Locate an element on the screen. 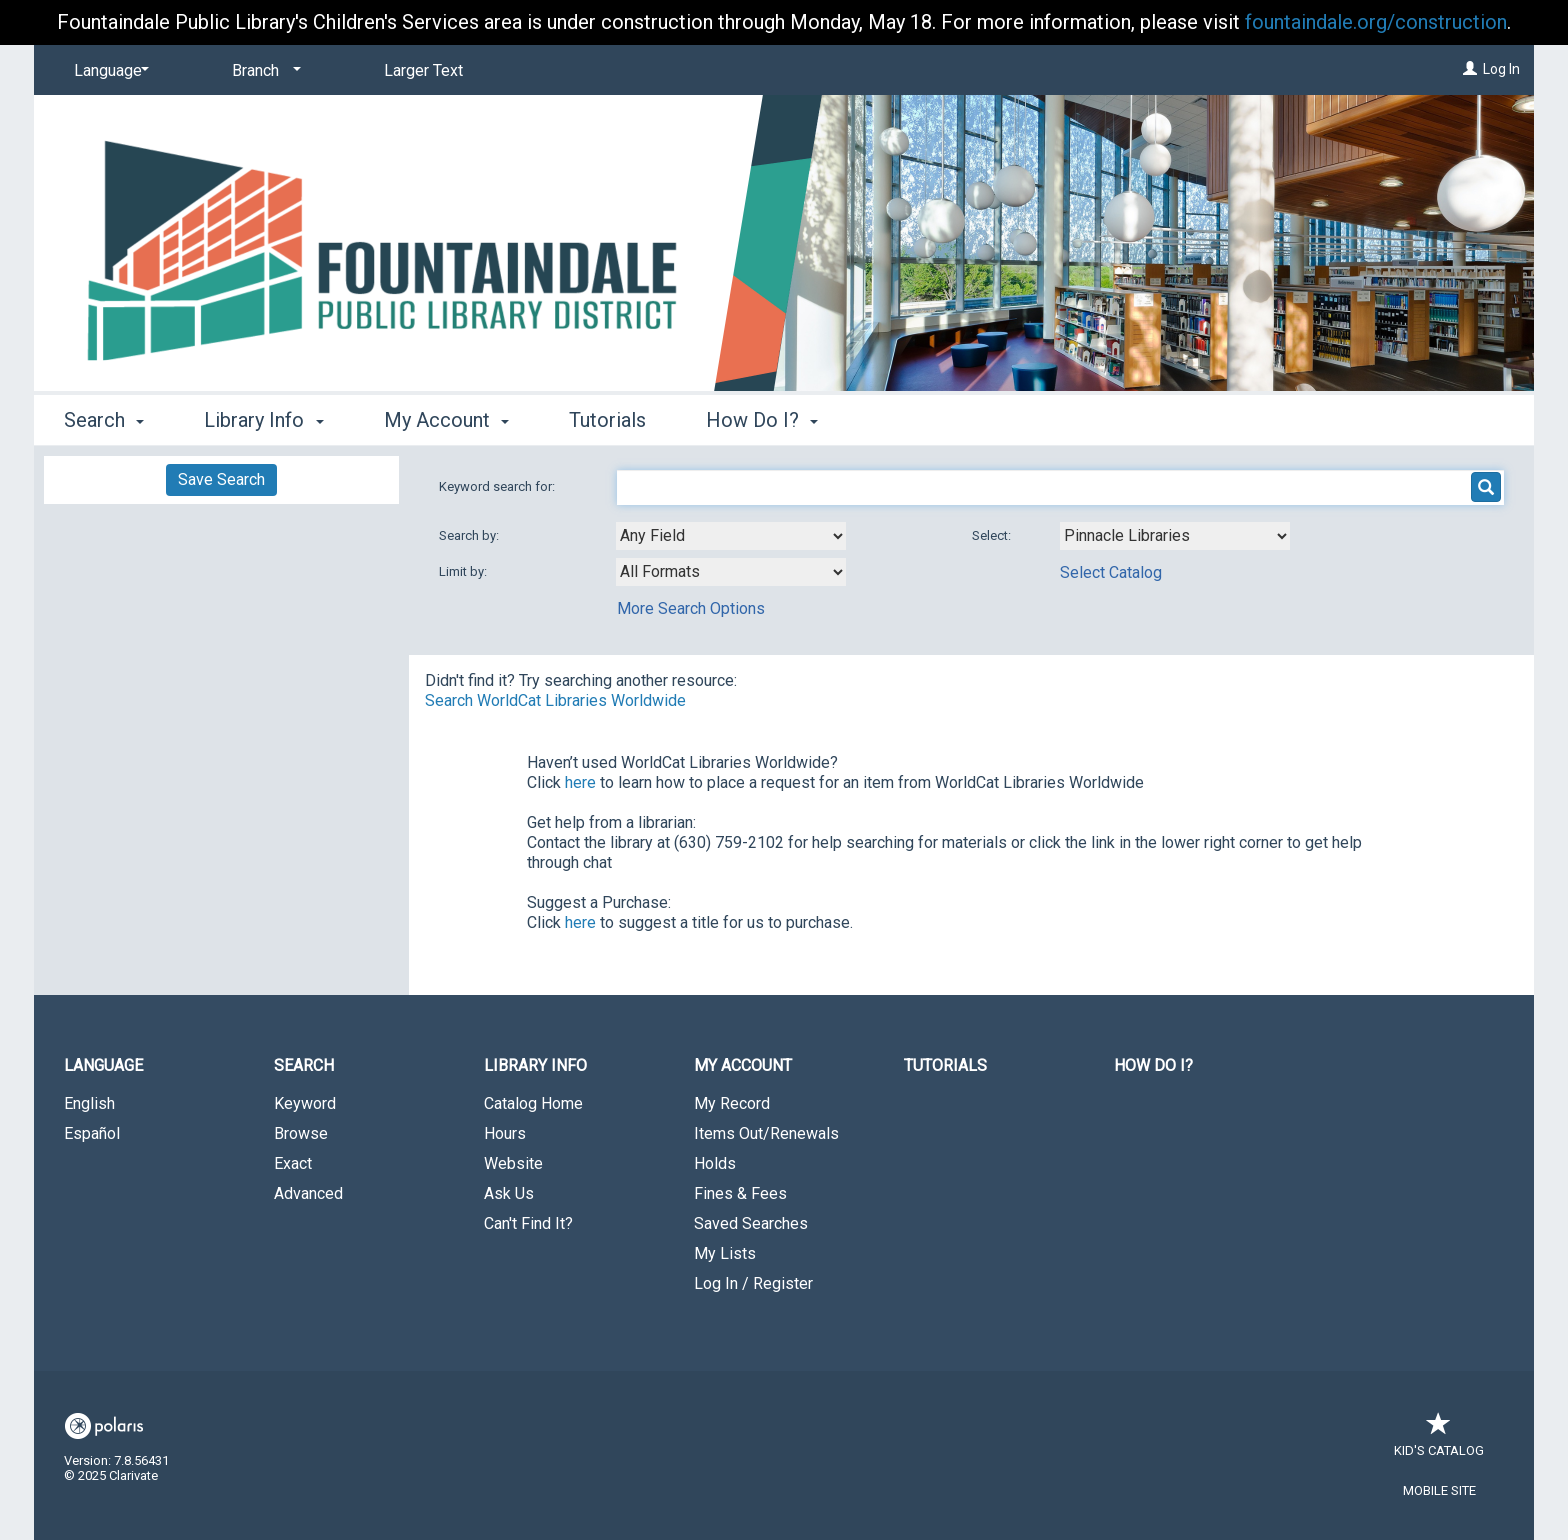  More Search Options is located at coordinates (691, 608).